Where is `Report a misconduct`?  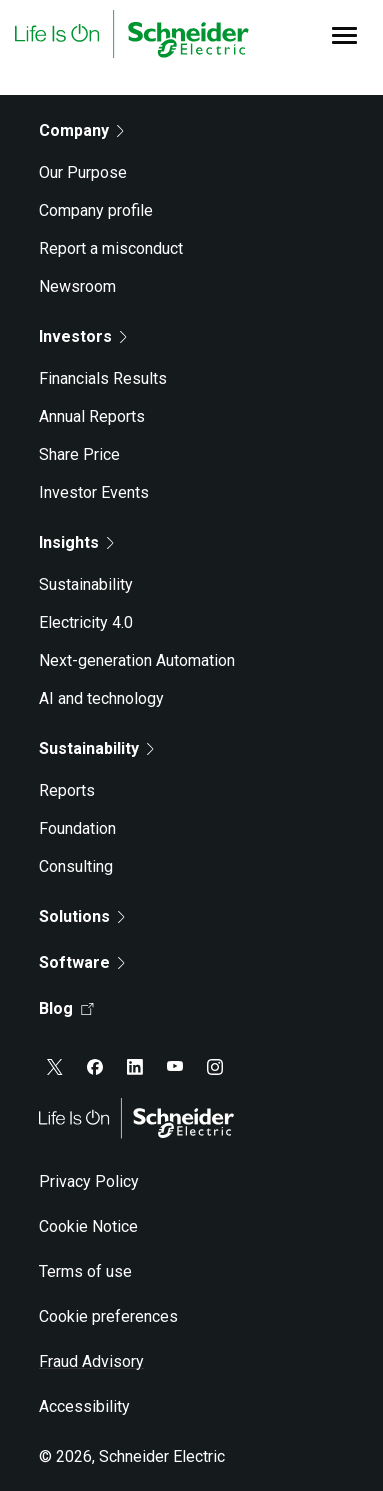 Report a misconduct is located at coordinates (111, 248).